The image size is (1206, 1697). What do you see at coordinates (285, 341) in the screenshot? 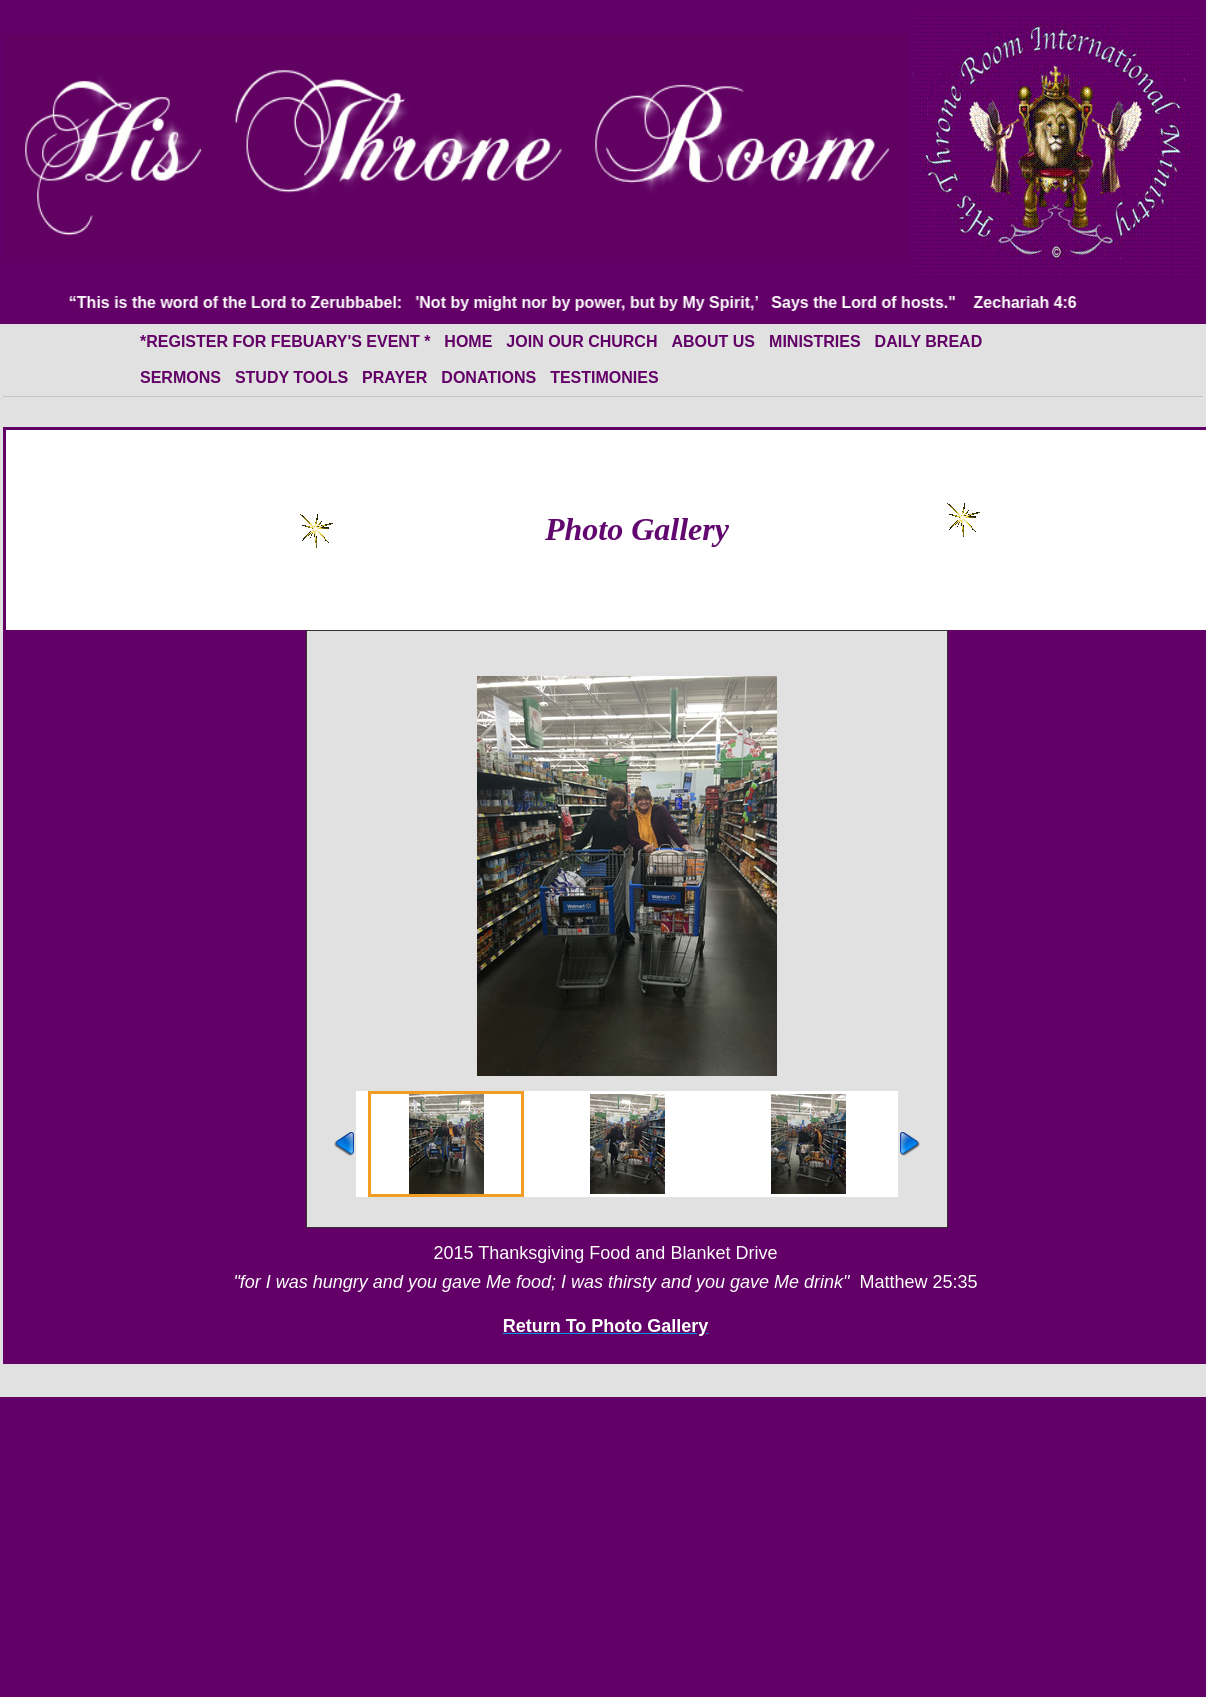
I see `*Register for Febuary's event *` at bounding box center [285, 341].